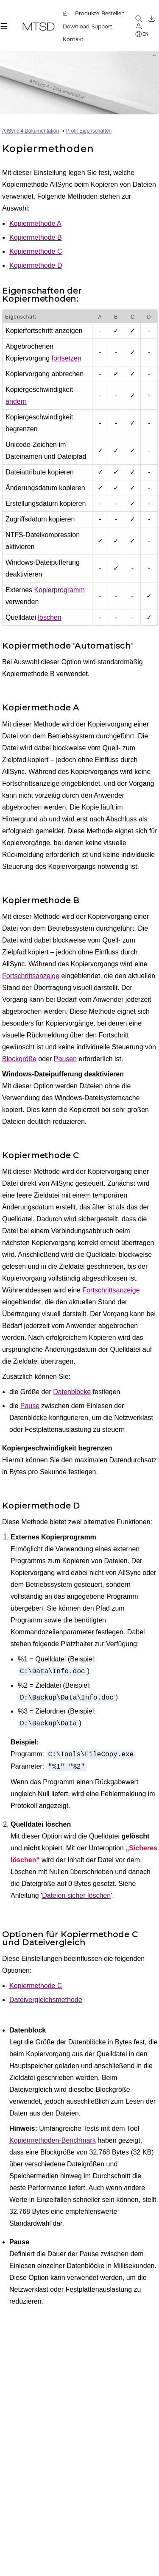  I want to click on Dateien sicher löschen, so click(76, 1895).